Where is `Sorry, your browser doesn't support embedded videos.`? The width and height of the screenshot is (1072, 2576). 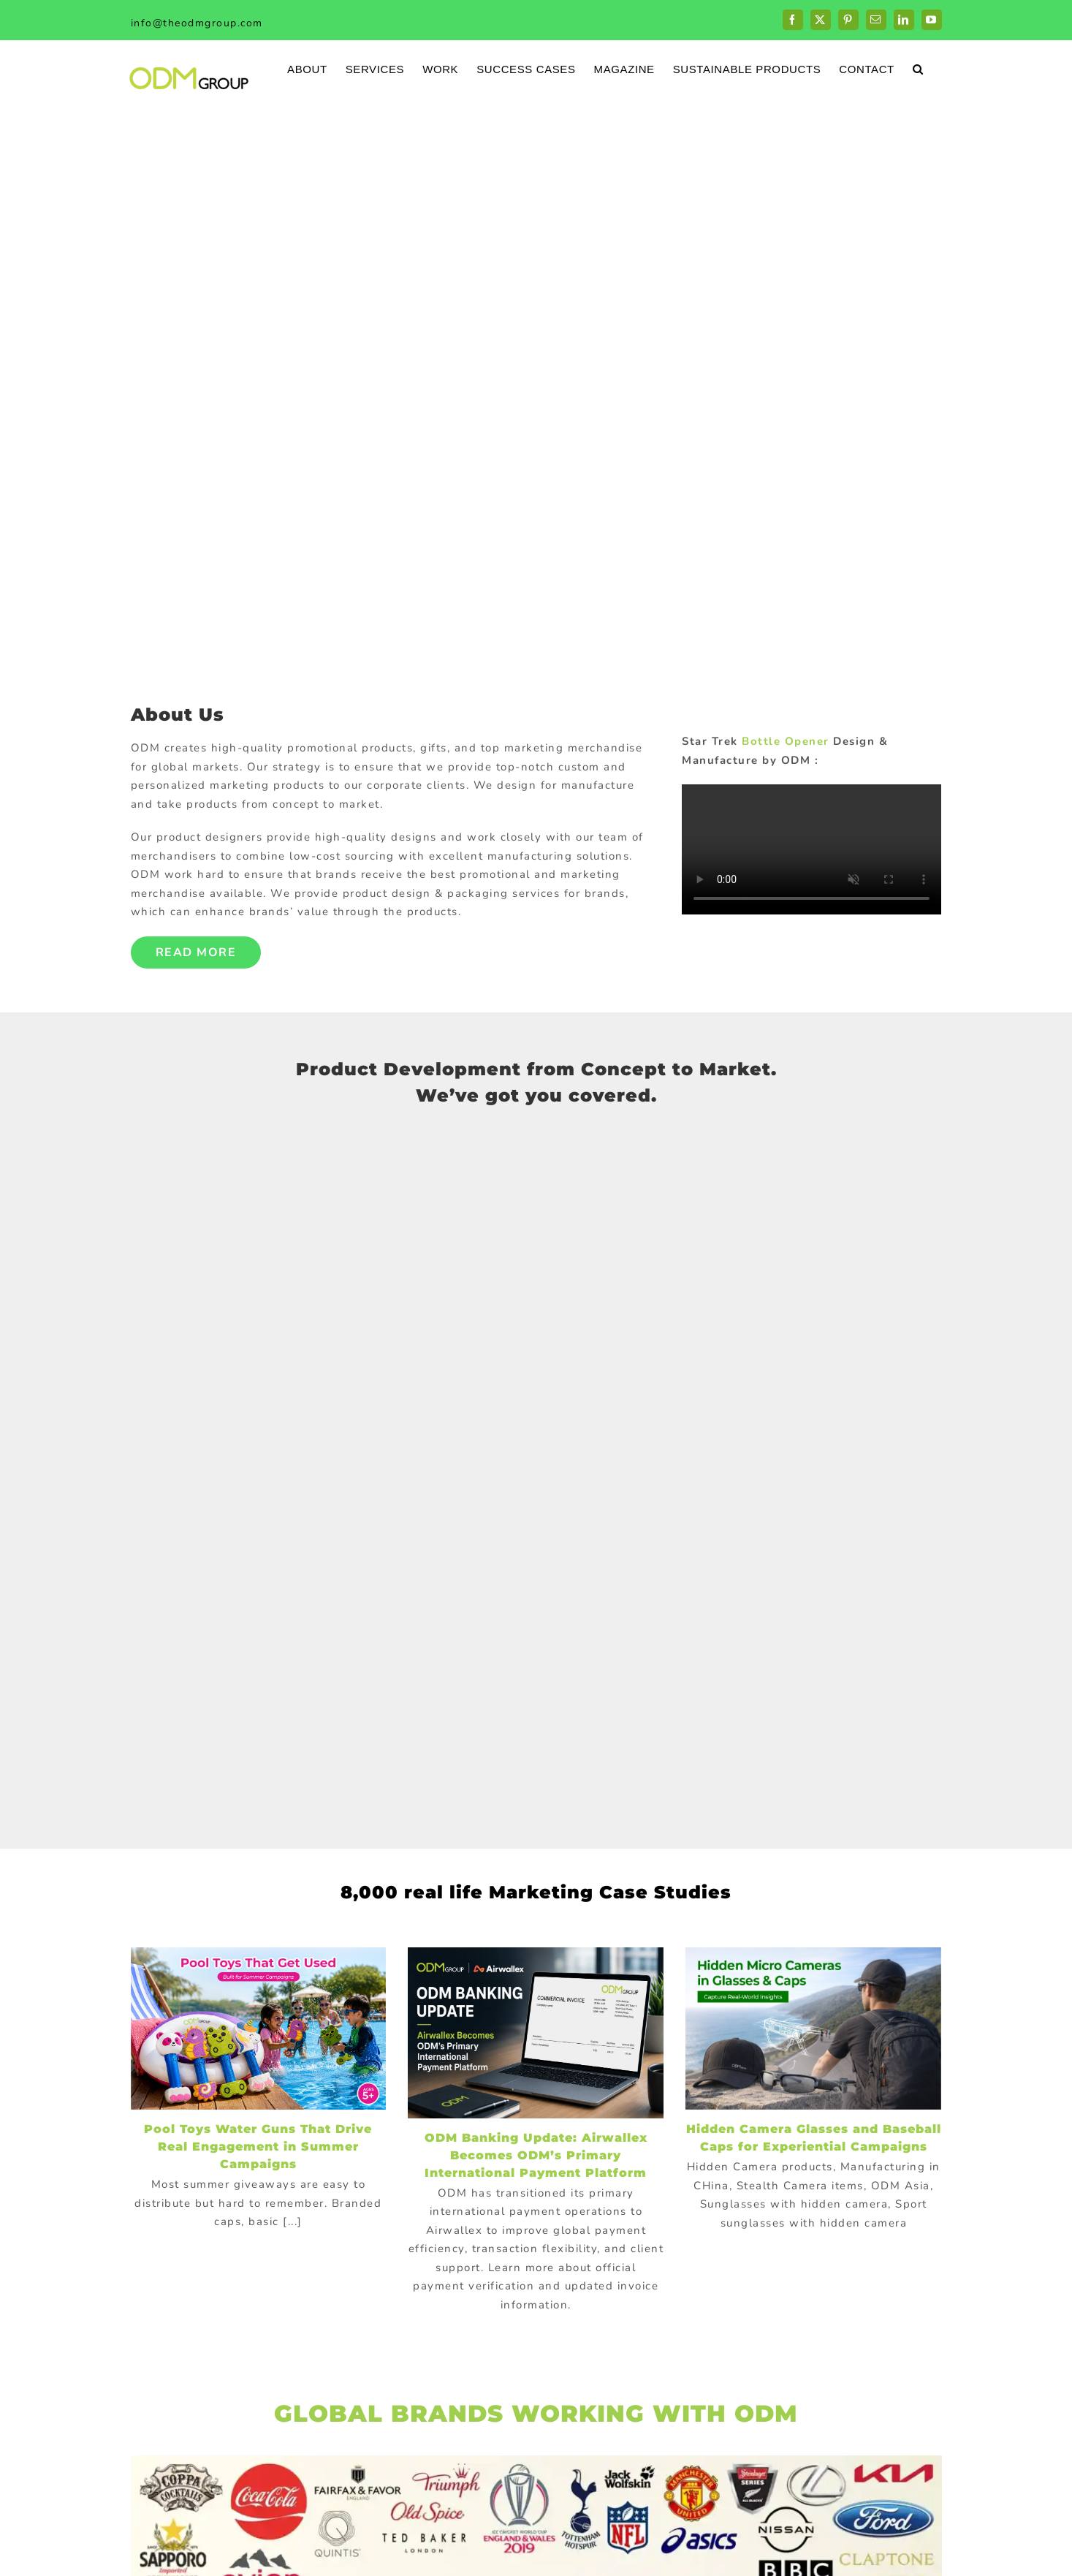
Sorry, your browser doesn't support embedded videos. is located at coordinates (811, 849).